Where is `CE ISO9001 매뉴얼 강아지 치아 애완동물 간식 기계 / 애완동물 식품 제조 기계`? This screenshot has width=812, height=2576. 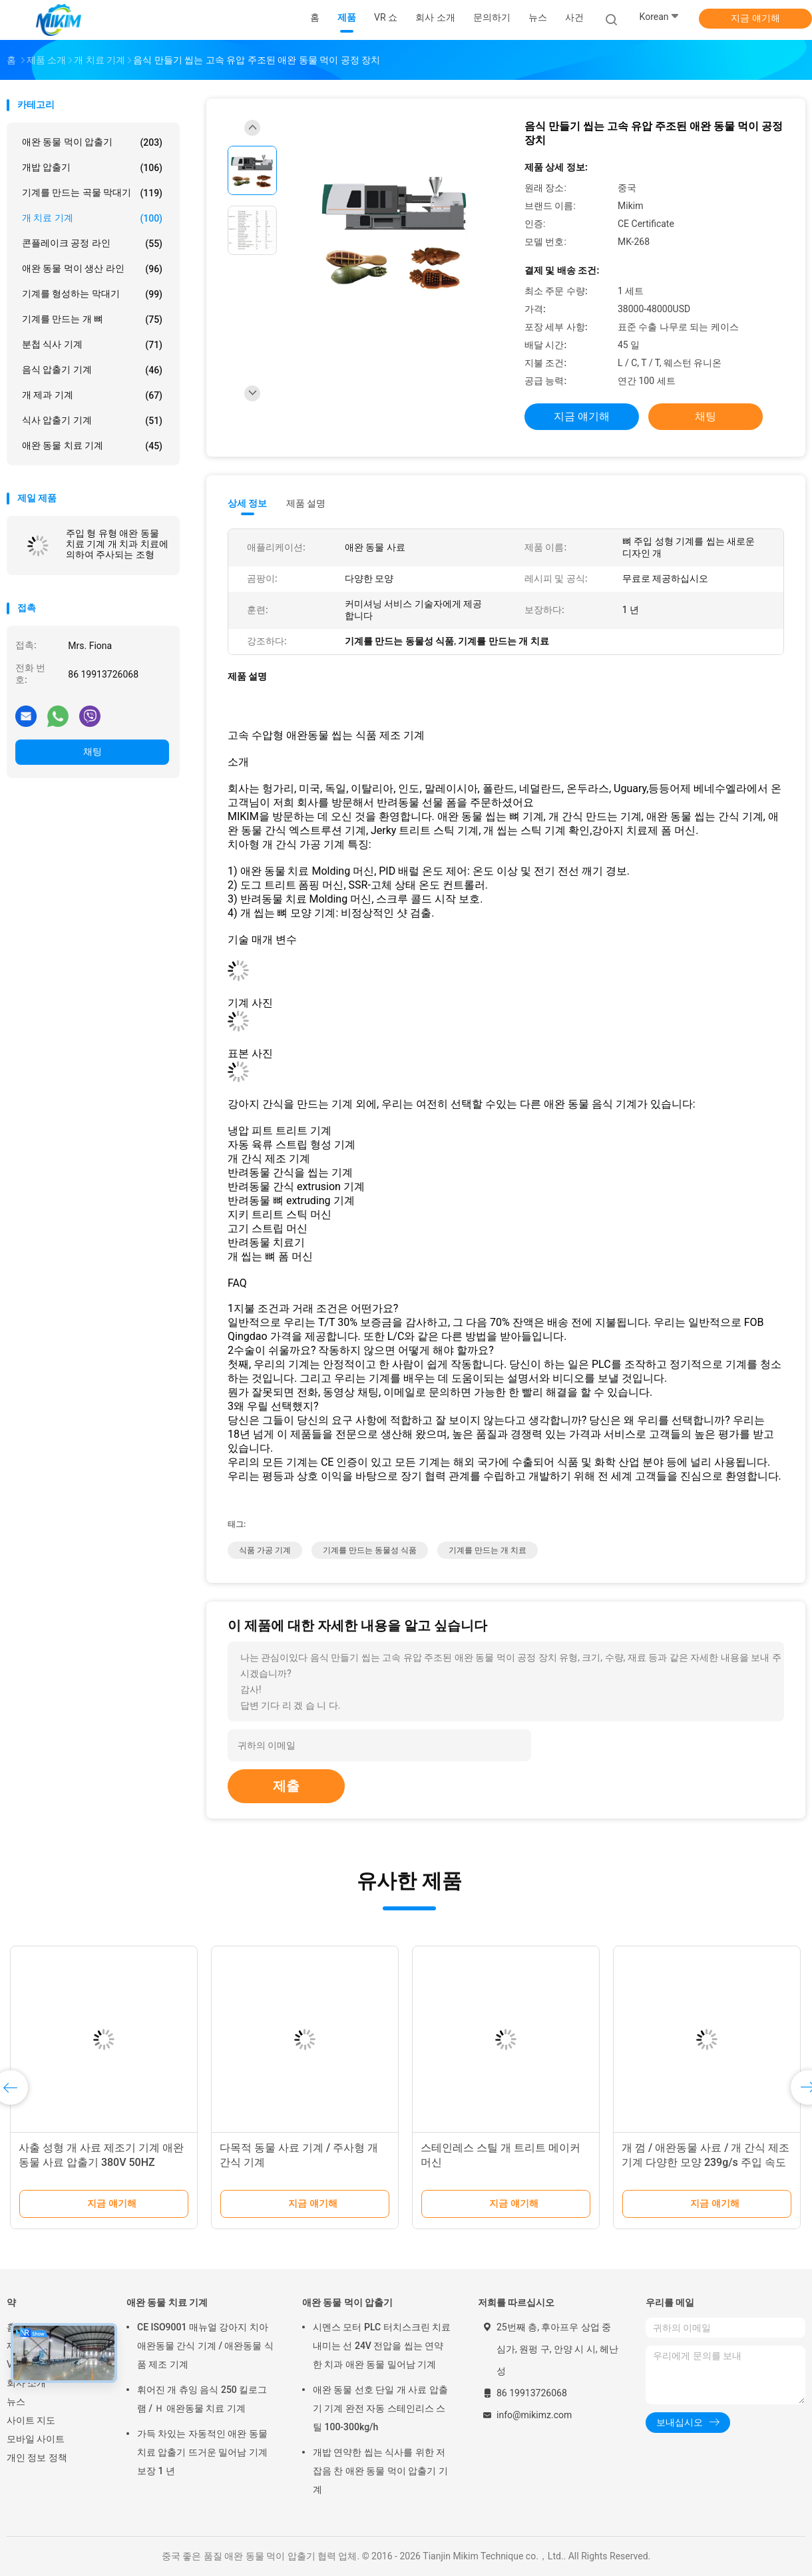
CE ISO9001 매뉴얼 강아지 치아 애완동물 간식 기계 / 애완동물 식품 제조 기계 is located at coordinates (205, 2346).